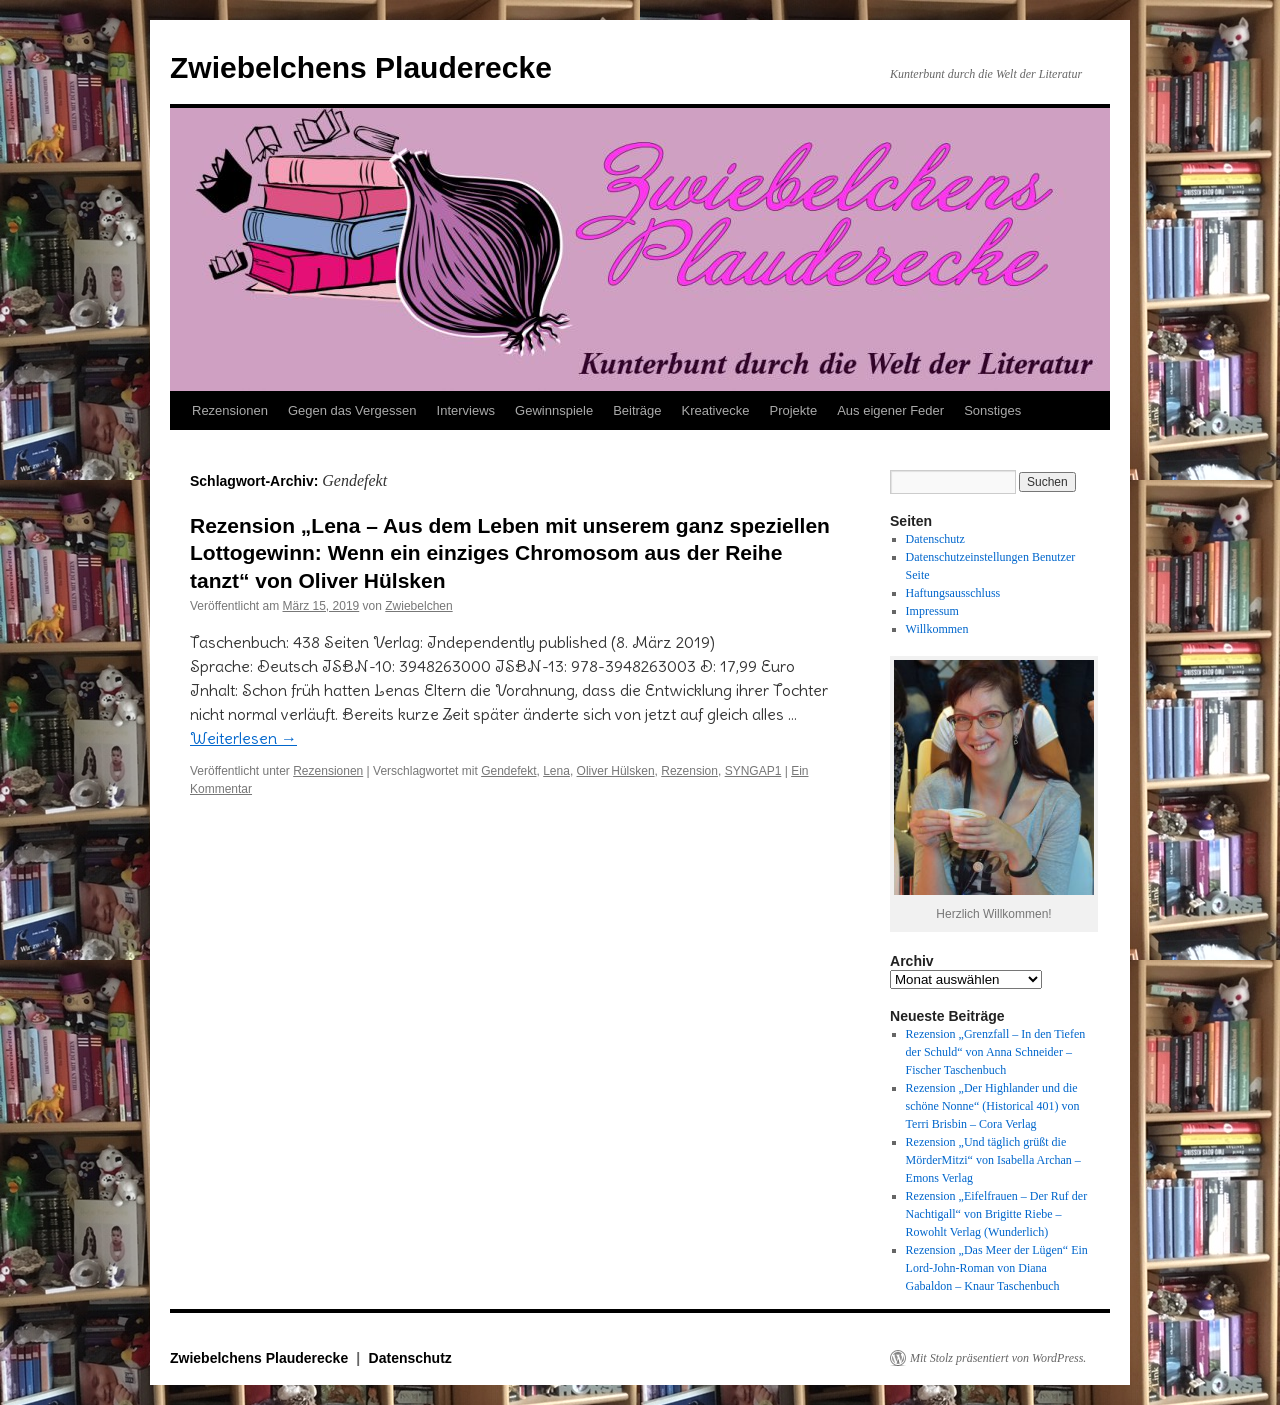 Image resolution: width=1280 pixels, height=1405 pixels. What do you see at coordinates (793, 410) in the screenshot?
I see `Projekte` at bounding box center [793, 410].